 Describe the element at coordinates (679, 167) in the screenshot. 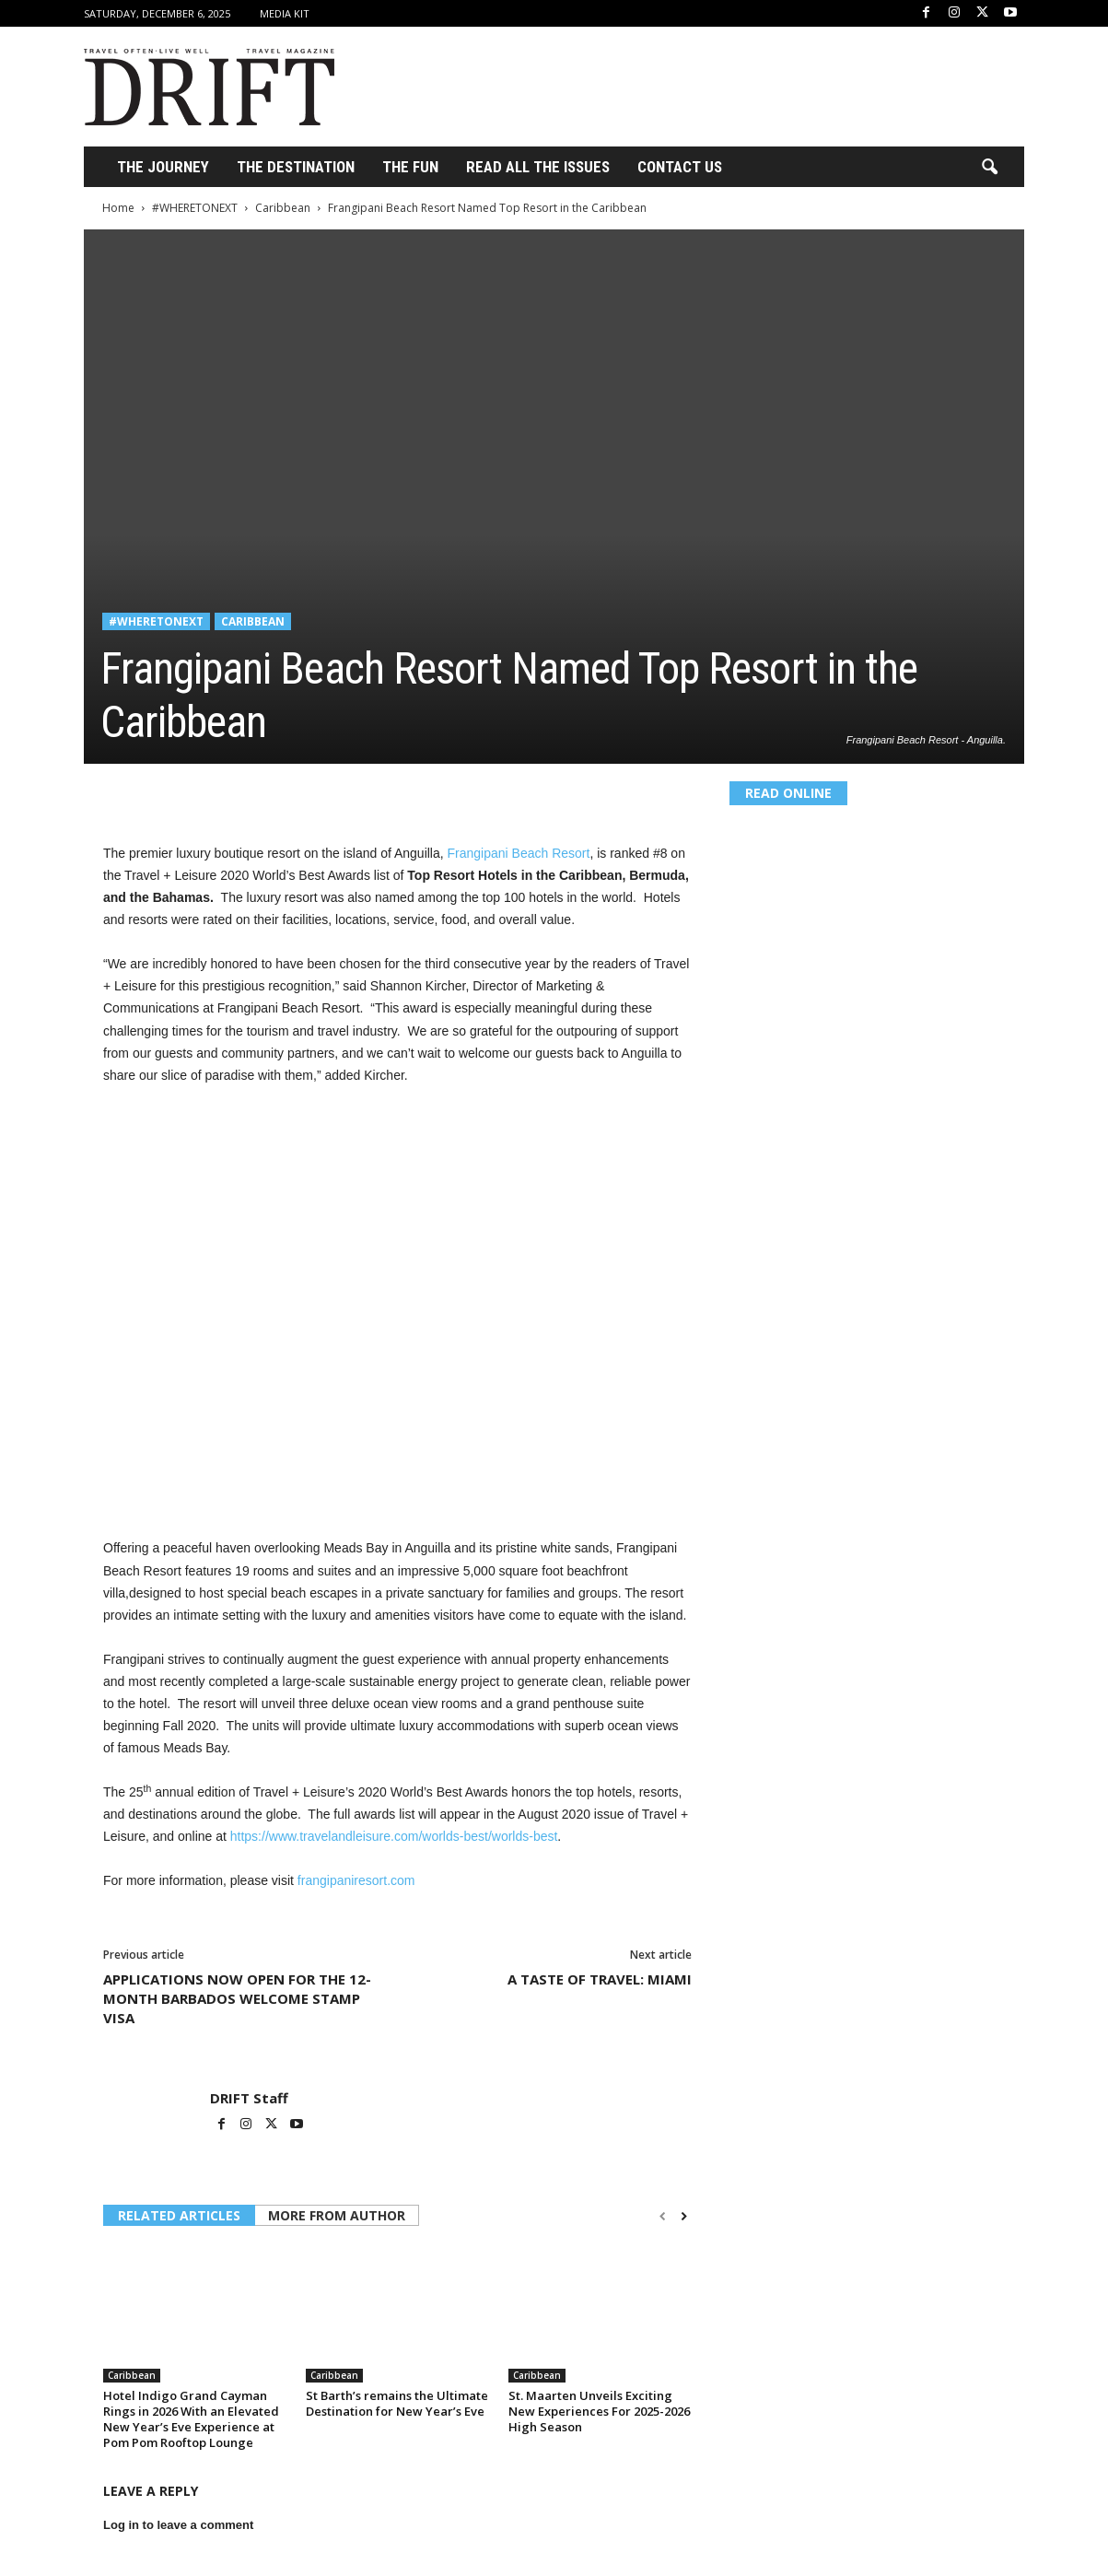

I see `Contact Us` at that location.